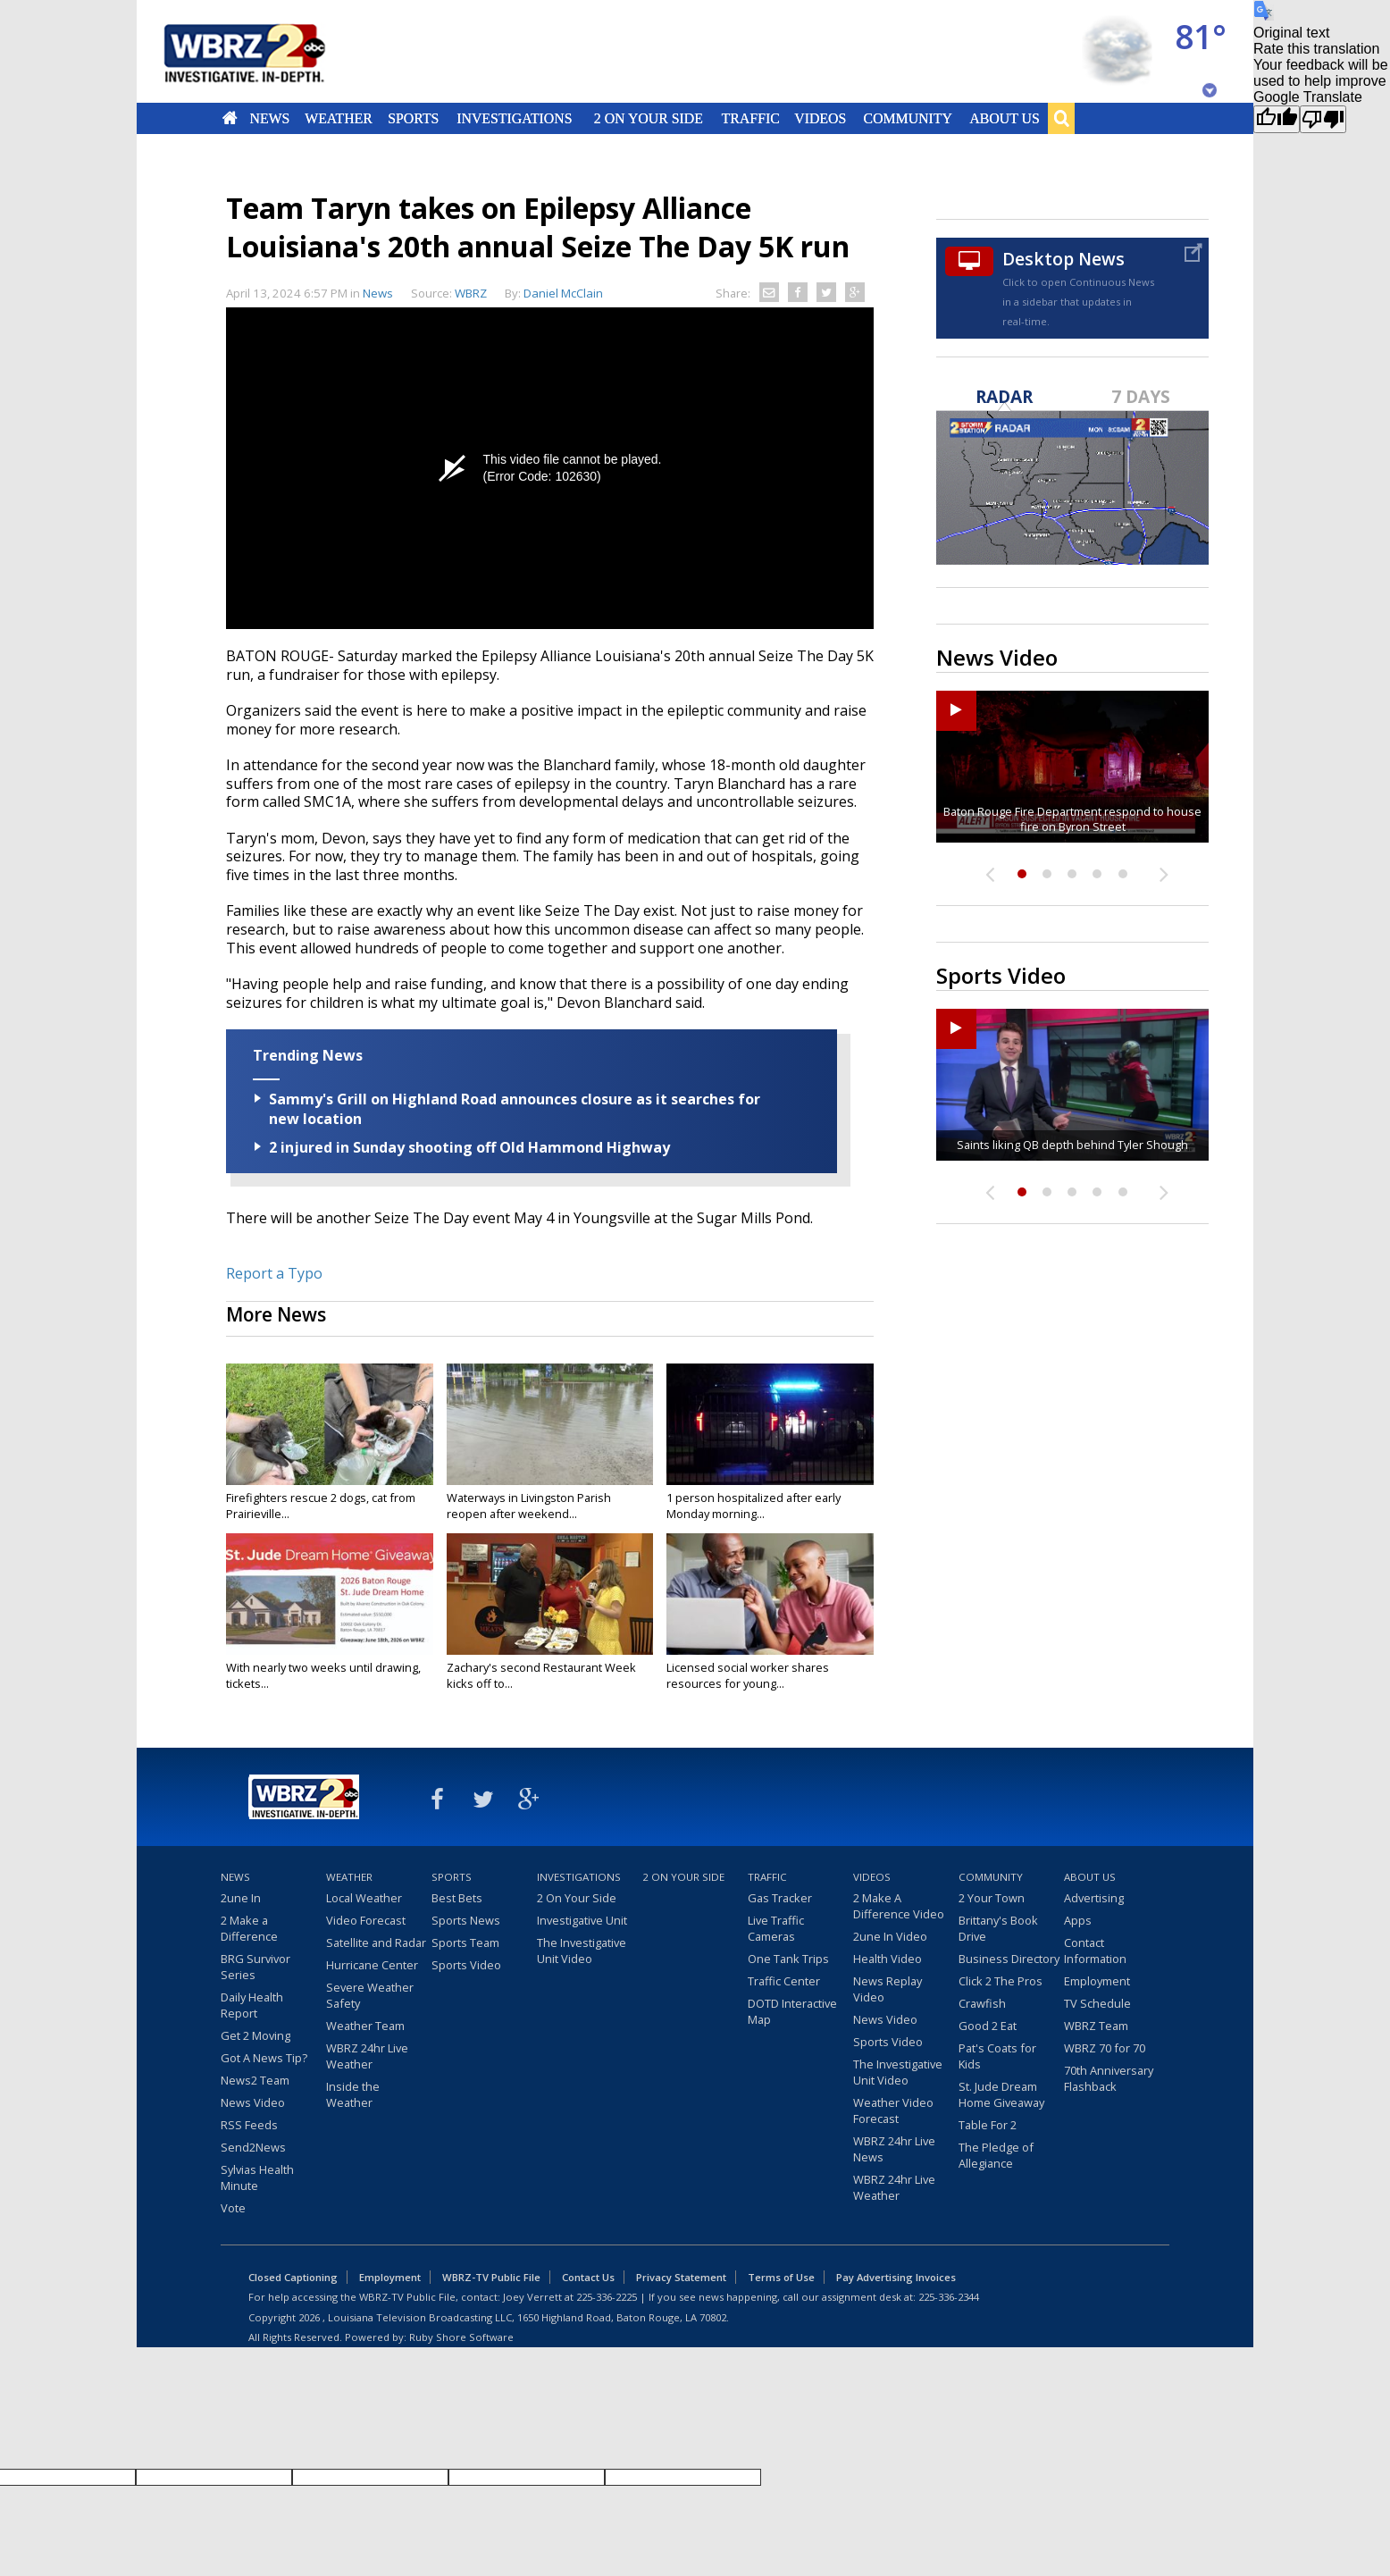 This screenshot has width=1390, height=2576. What do you see at coordinates (370, 1995) in the screenshot?
I see `Severe Weather Safety` at bounding box center [370, 1995].